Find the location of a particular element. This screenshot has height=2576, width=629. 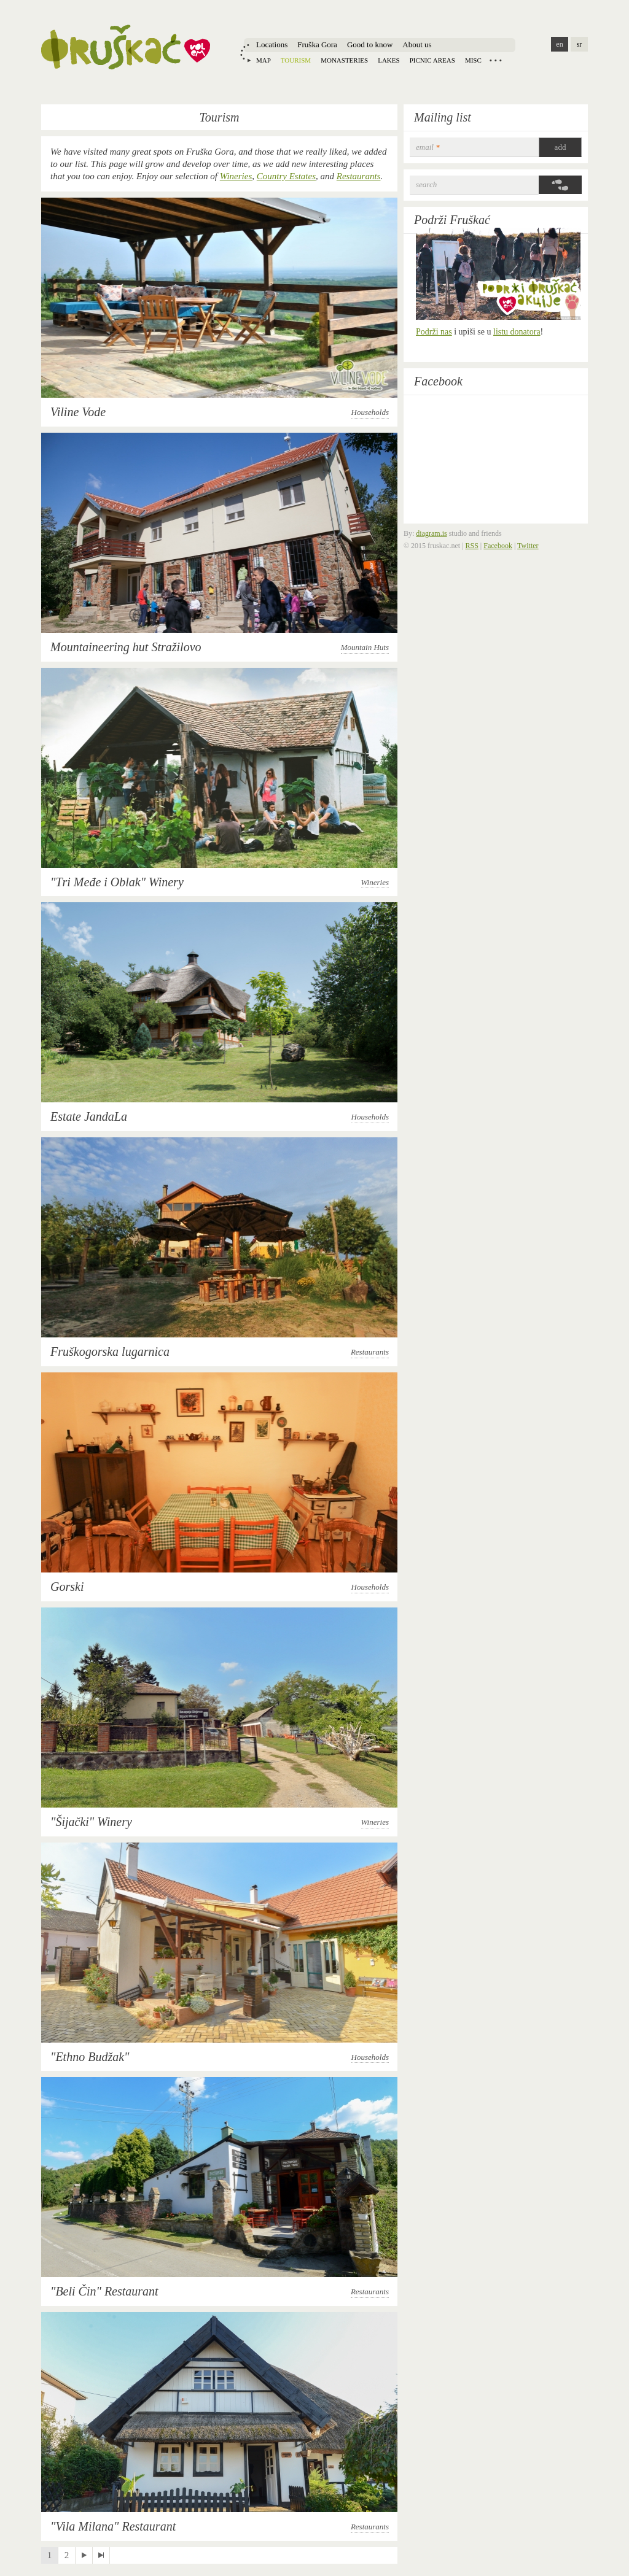

Podrži Fruškać is located at coordinates (452, 219).